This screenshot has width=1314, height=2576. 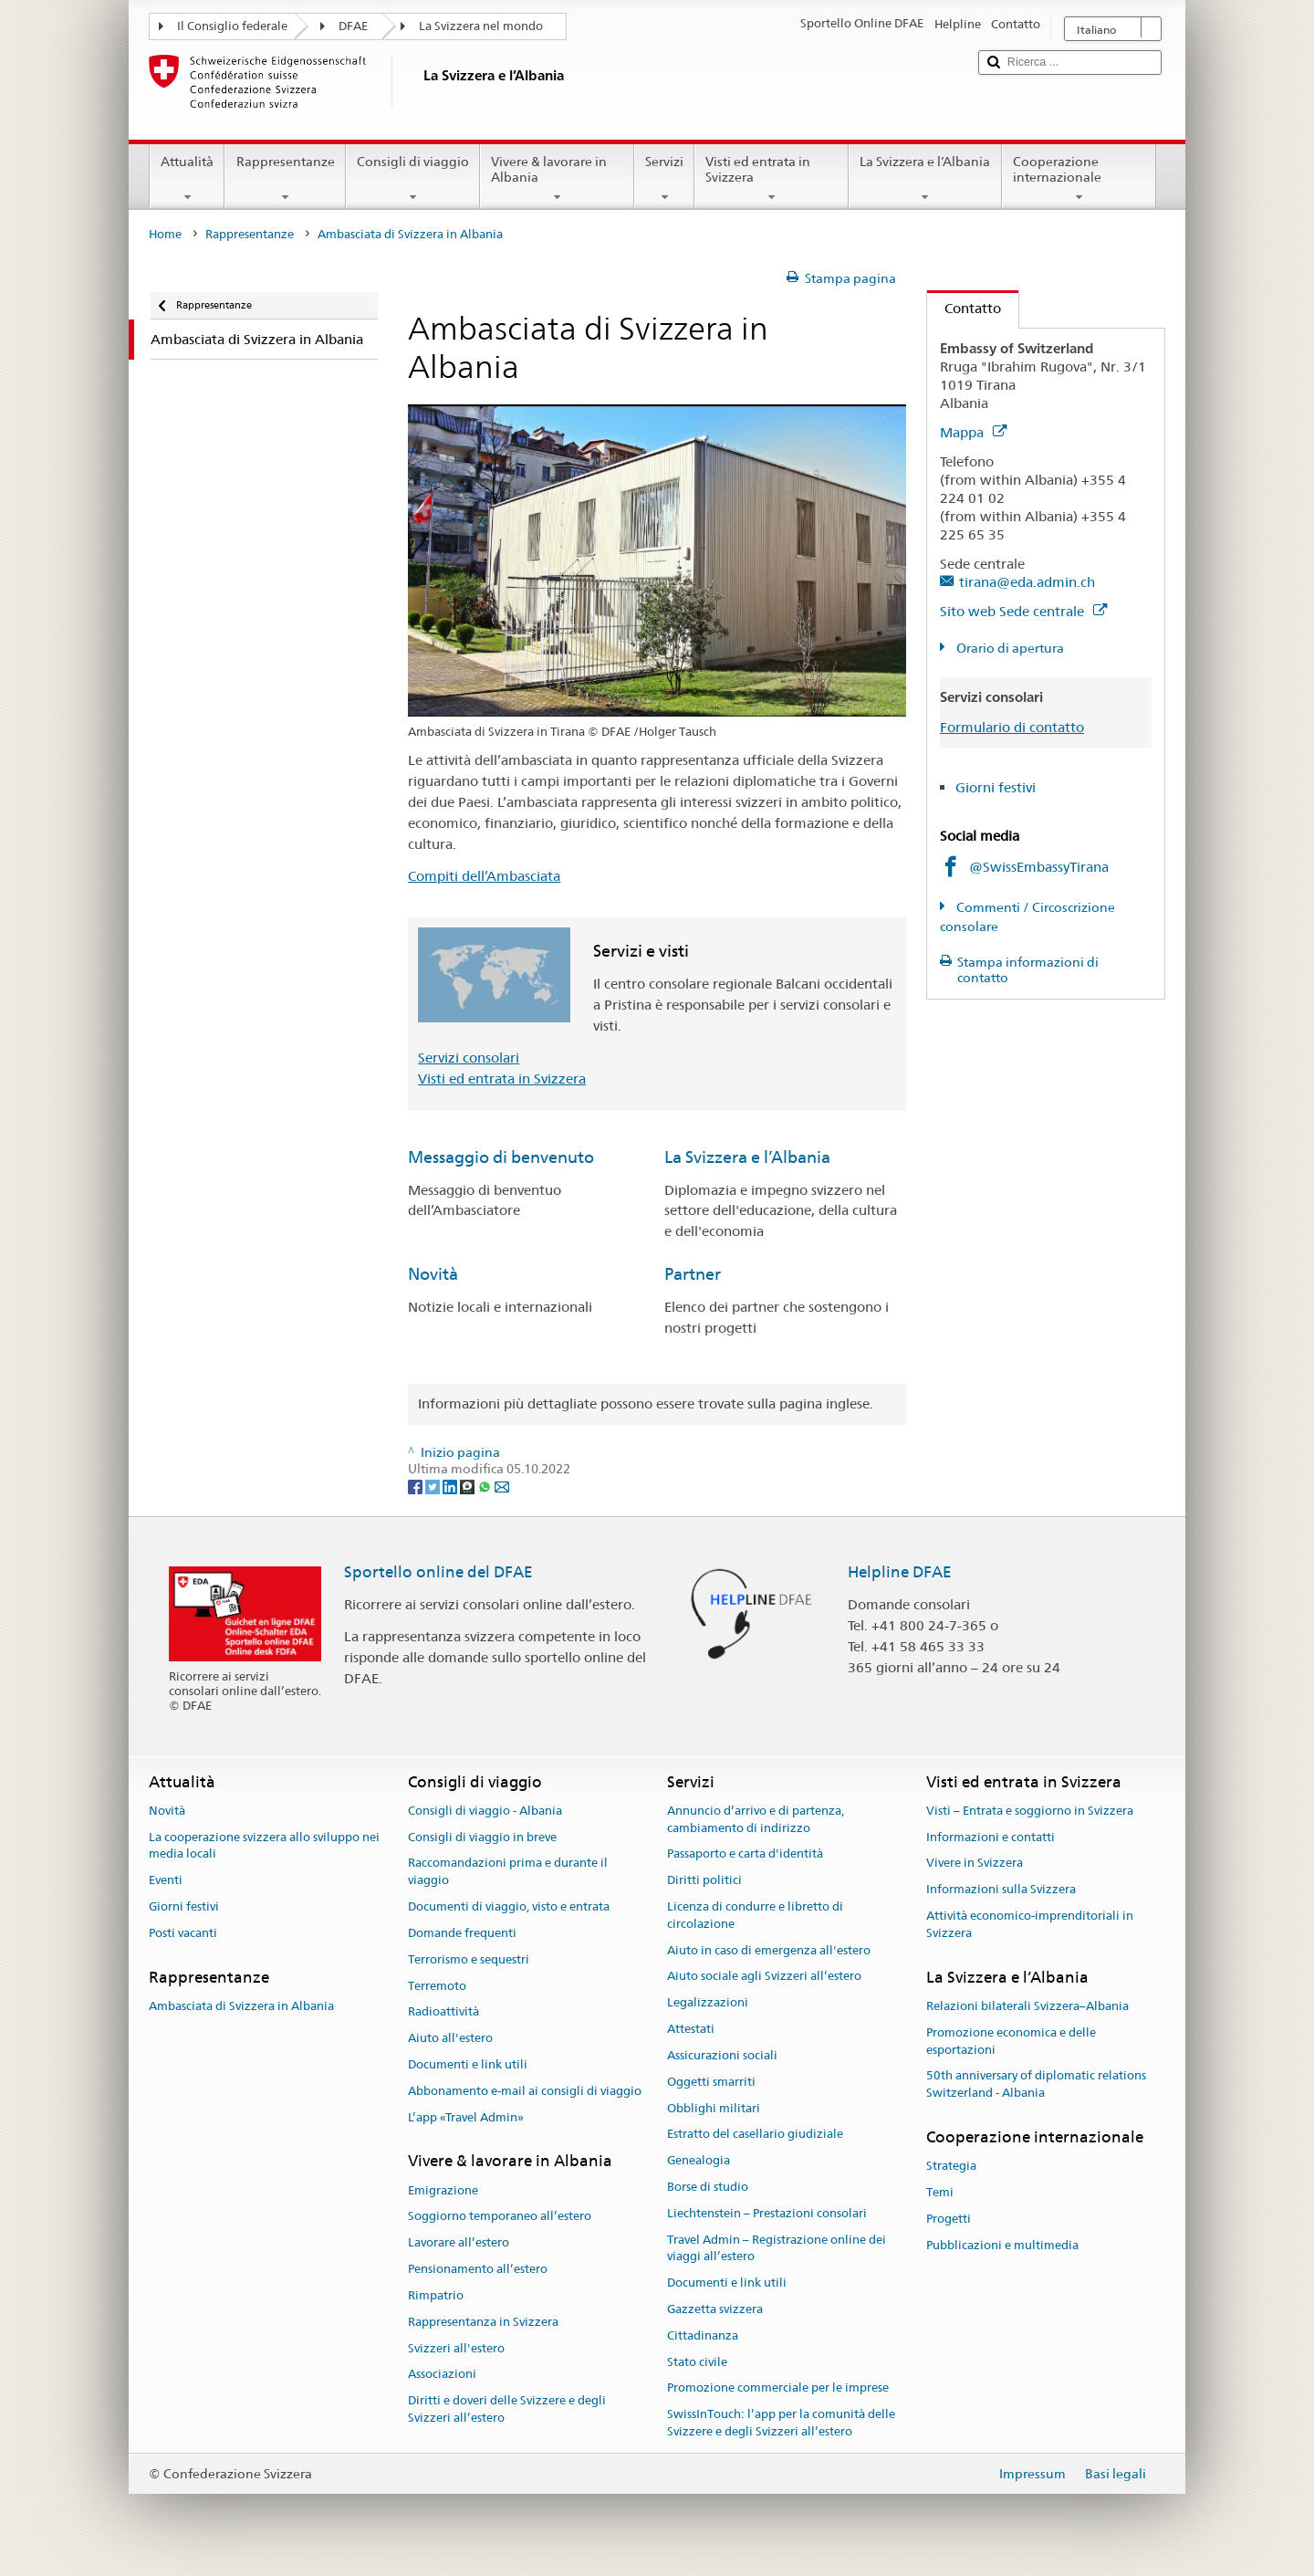 What do you see at coordinates (165, 1881) in the screenshot?
I see `Eventi` at bounding box center [165, 1881].